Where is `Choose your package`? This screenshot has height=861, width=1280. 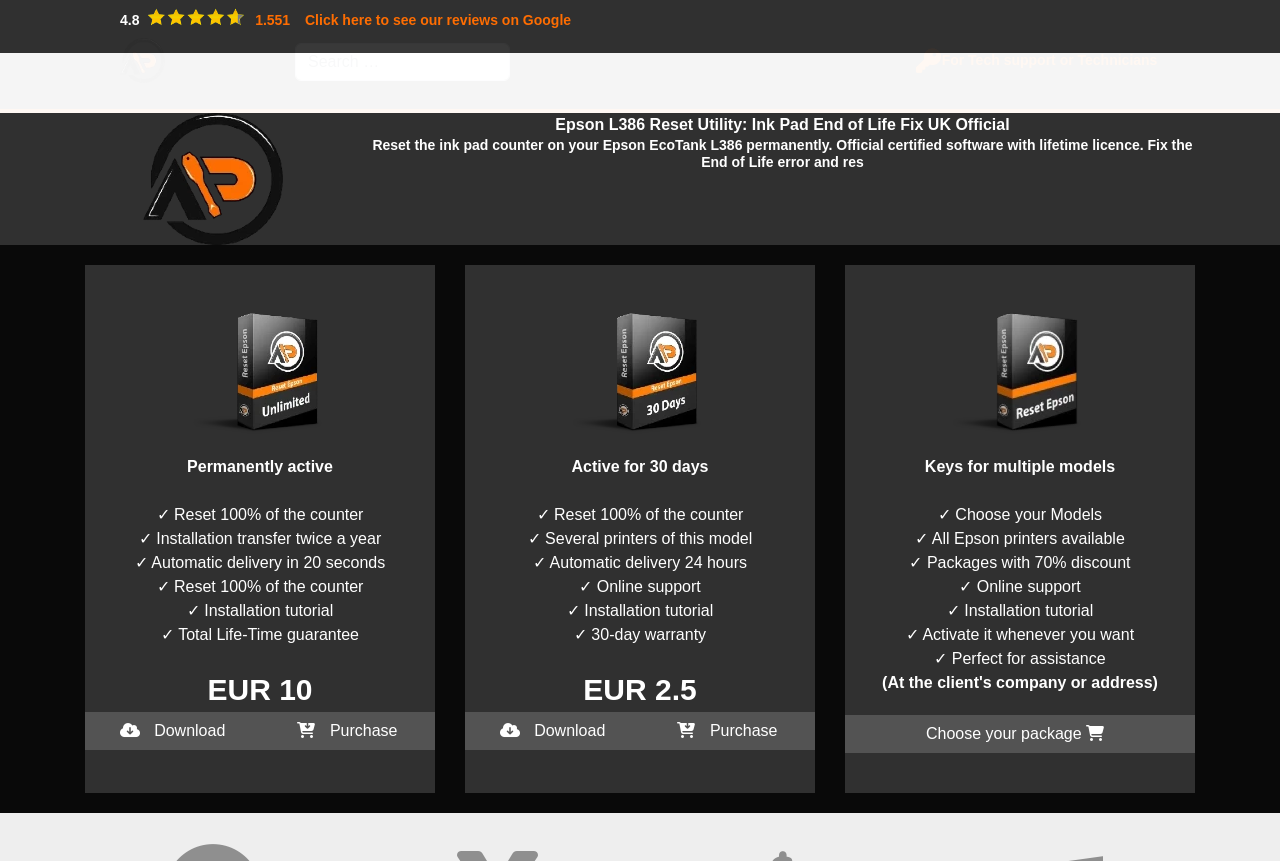 Choose your package is located at coordinates (1015, 733).